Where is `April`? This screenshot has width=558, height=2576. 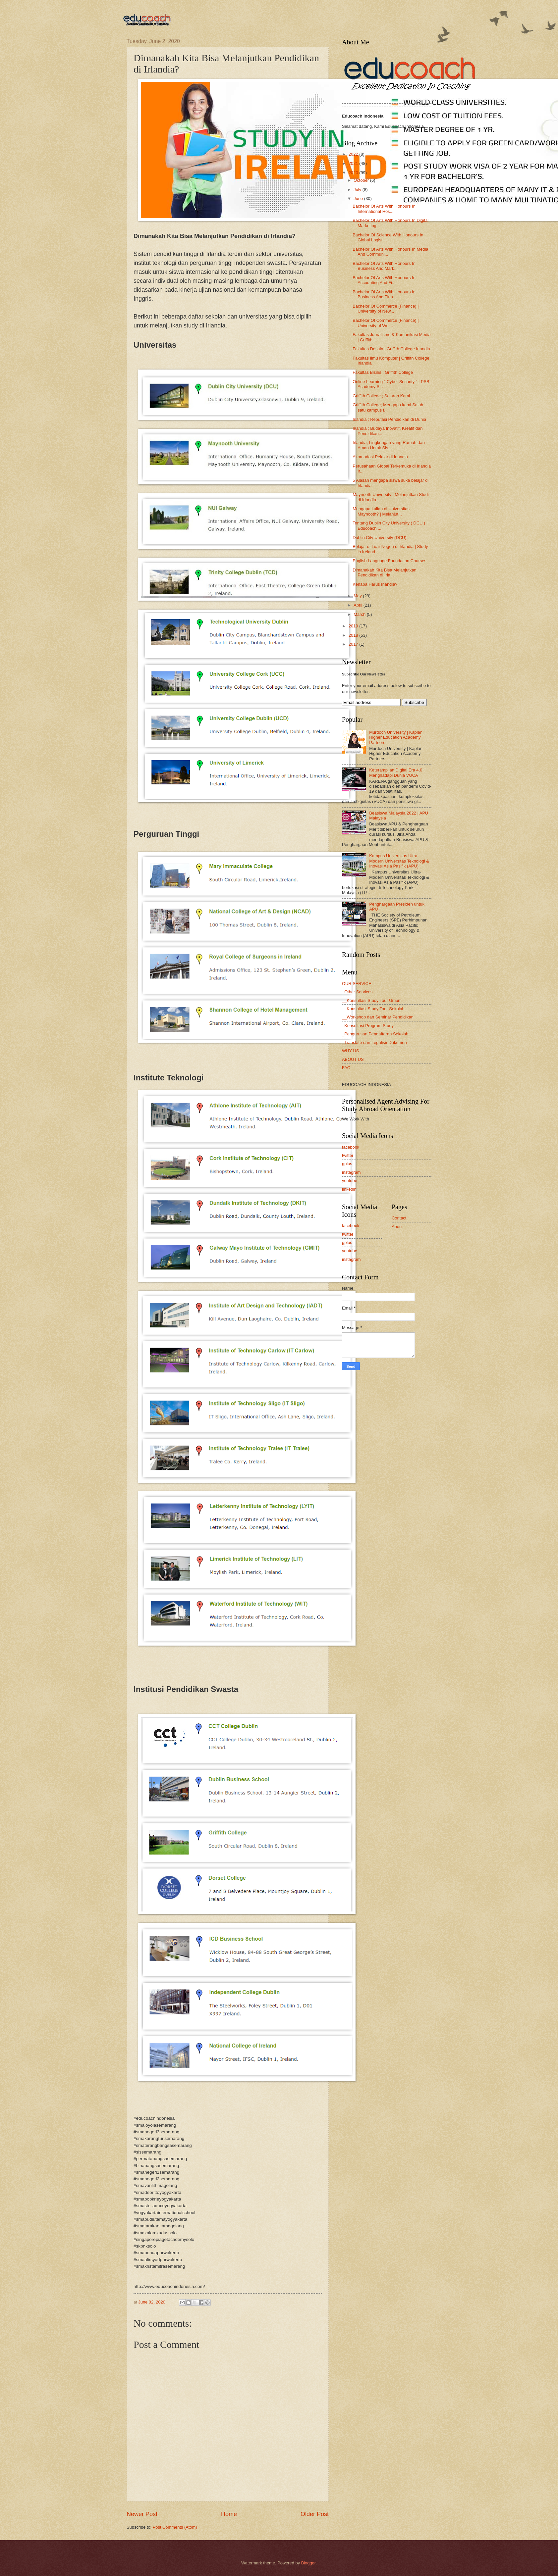 April is located at coordinates (358, 605).